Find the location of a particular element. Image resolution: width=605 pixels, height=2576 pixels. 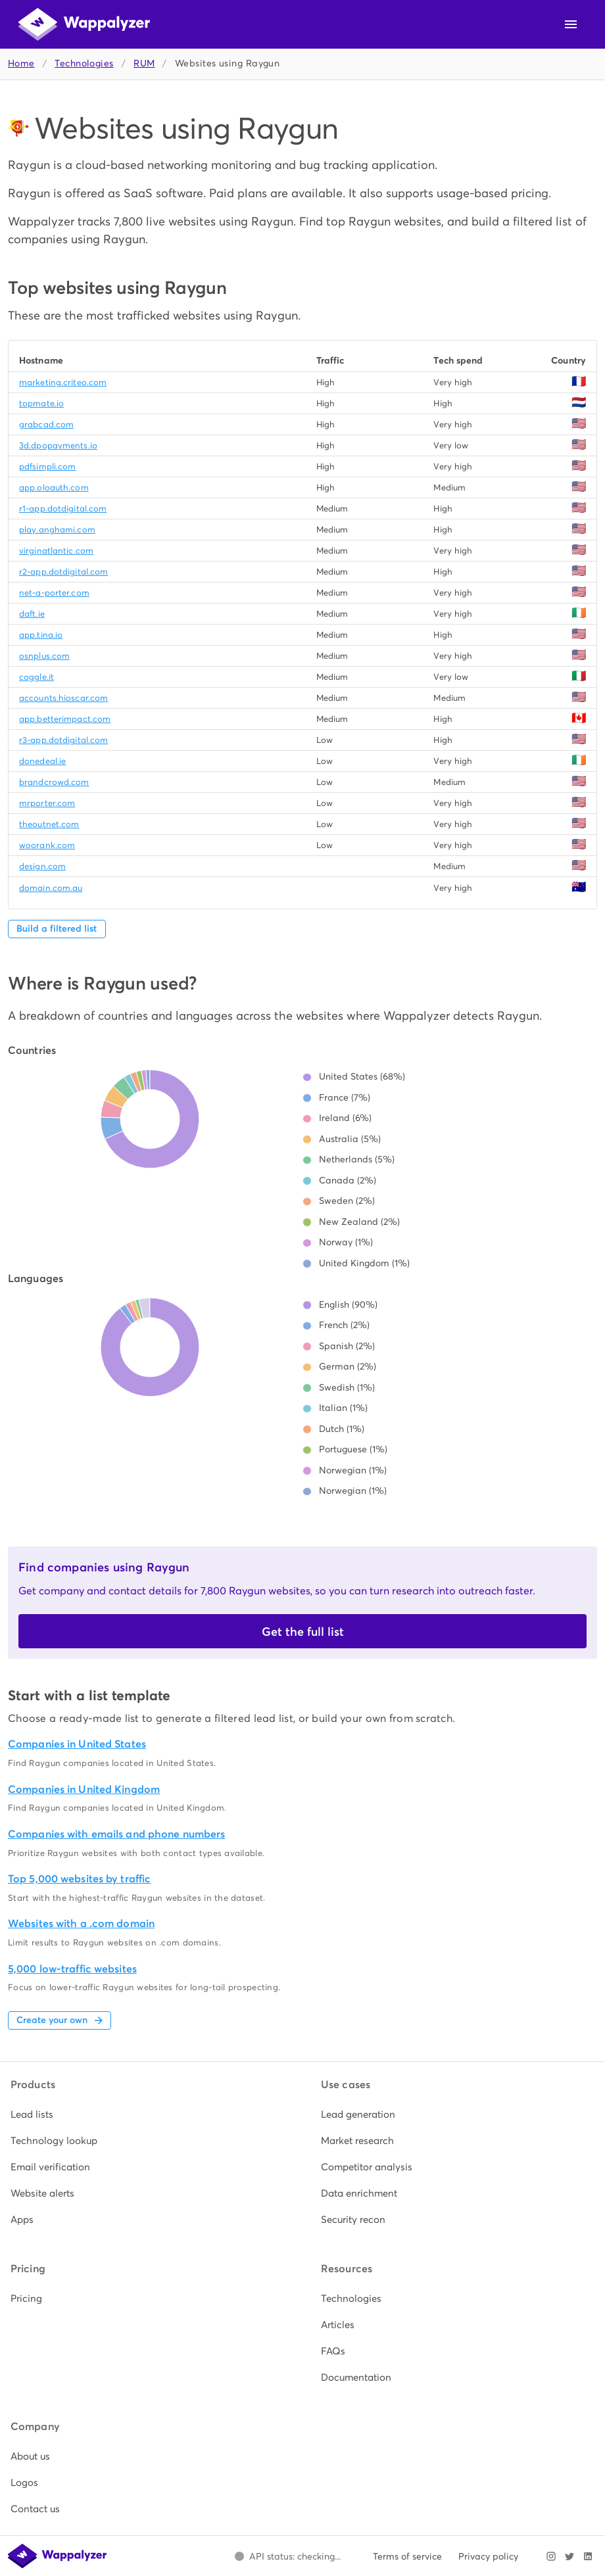

marketing.criteo.com is located at coordinates (63, 382).